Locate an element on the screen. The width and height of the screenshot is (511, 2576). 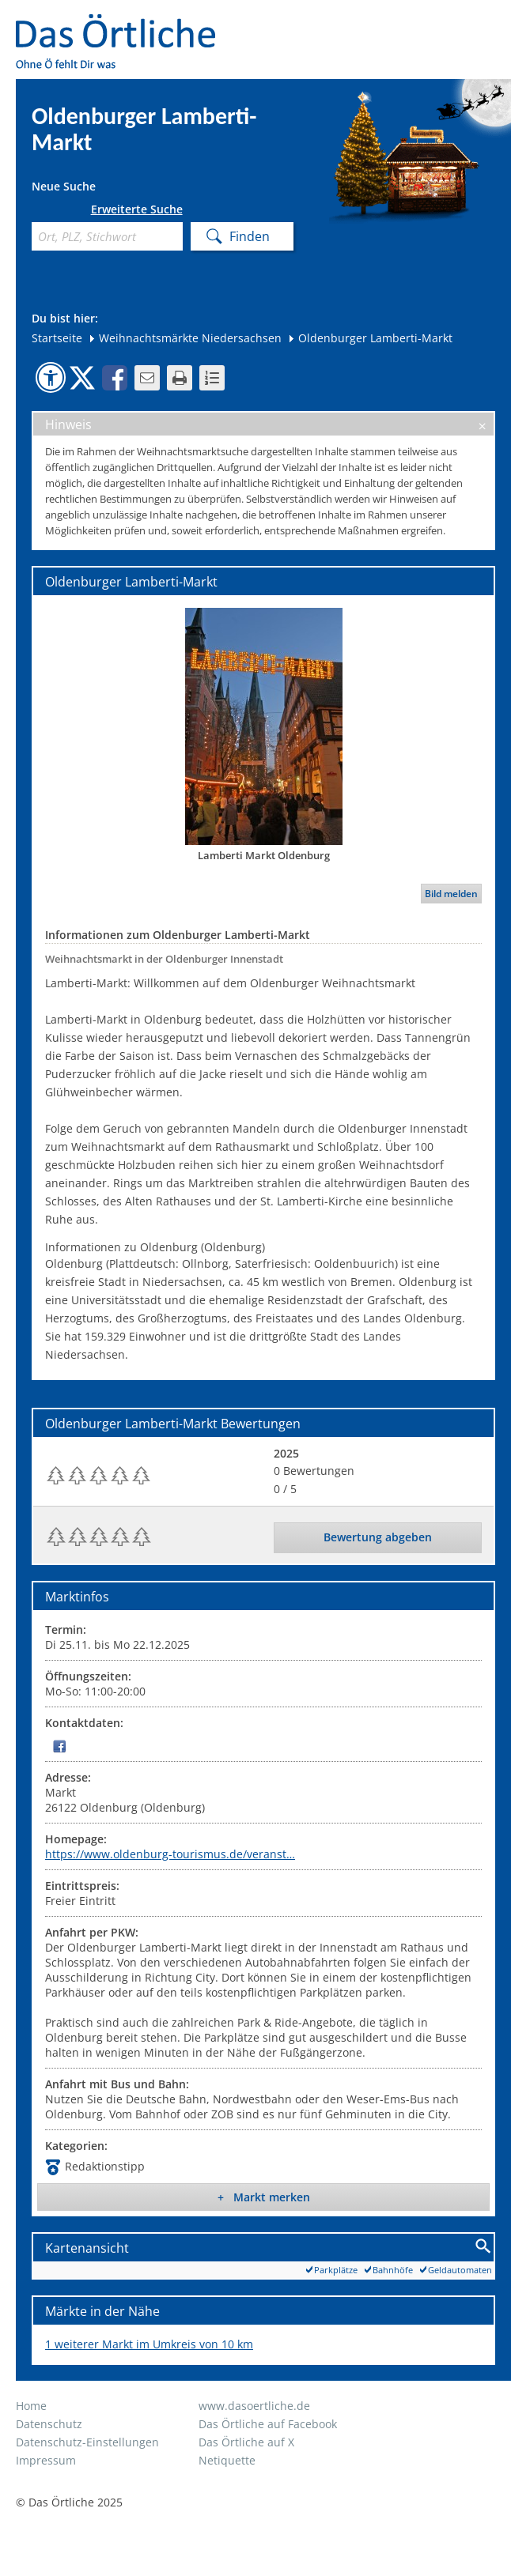
Datenschutz-Einstellungen is located at coordinates (87, 2442).